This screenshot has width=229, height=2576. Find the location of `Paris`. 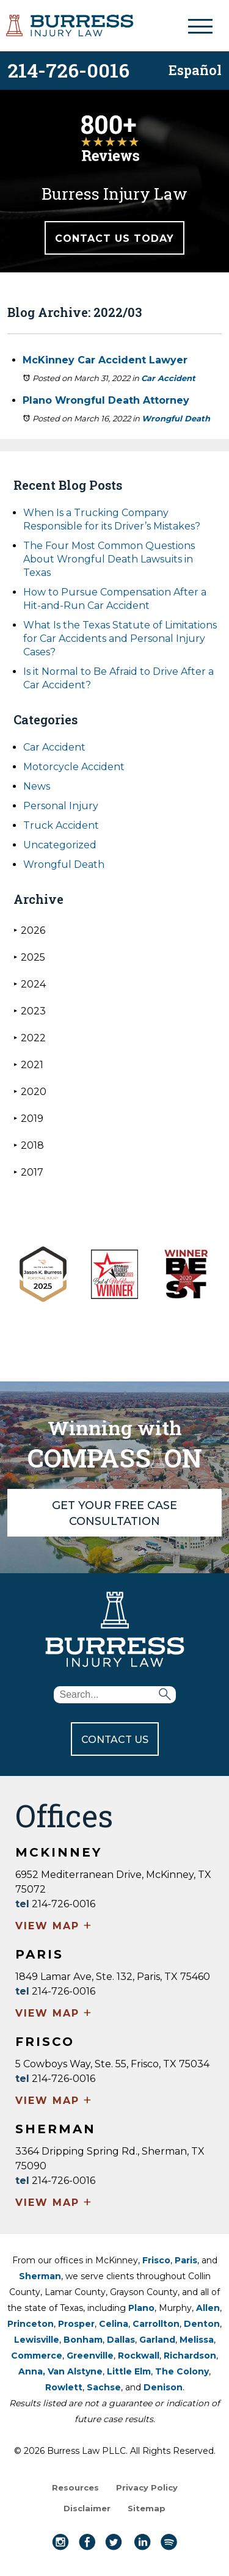

Paris is located at coordinates (186, 2260).